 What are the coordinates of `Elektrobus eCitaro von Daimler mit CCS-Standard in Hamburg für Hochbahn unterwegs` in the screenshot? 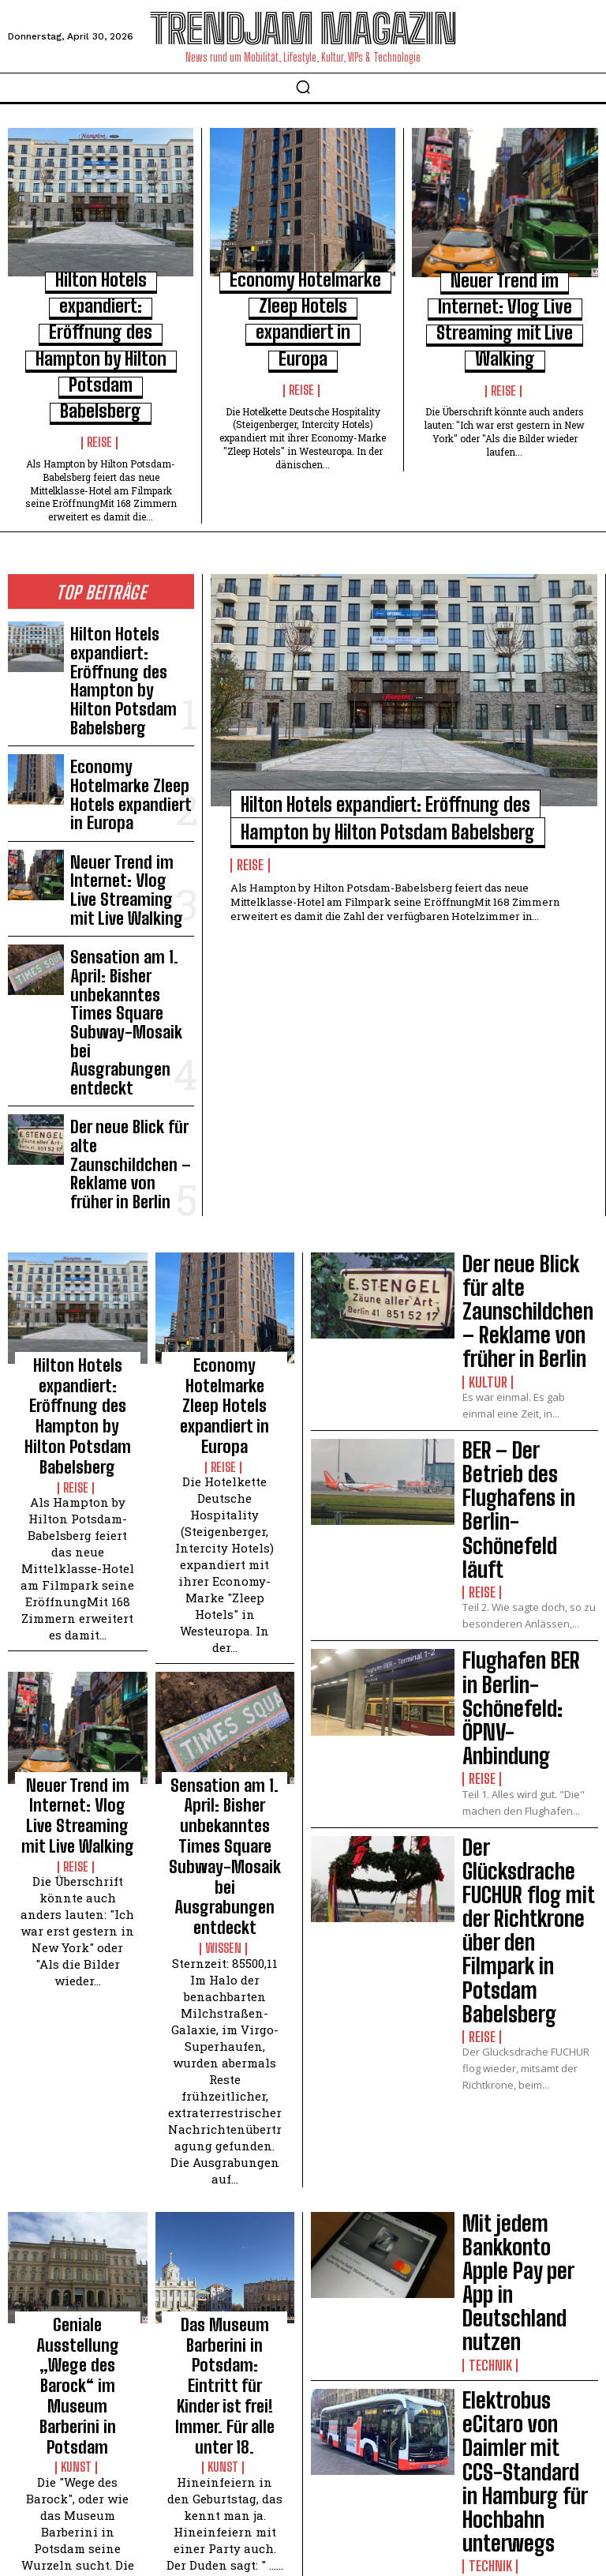 It's located at (529, 1870).